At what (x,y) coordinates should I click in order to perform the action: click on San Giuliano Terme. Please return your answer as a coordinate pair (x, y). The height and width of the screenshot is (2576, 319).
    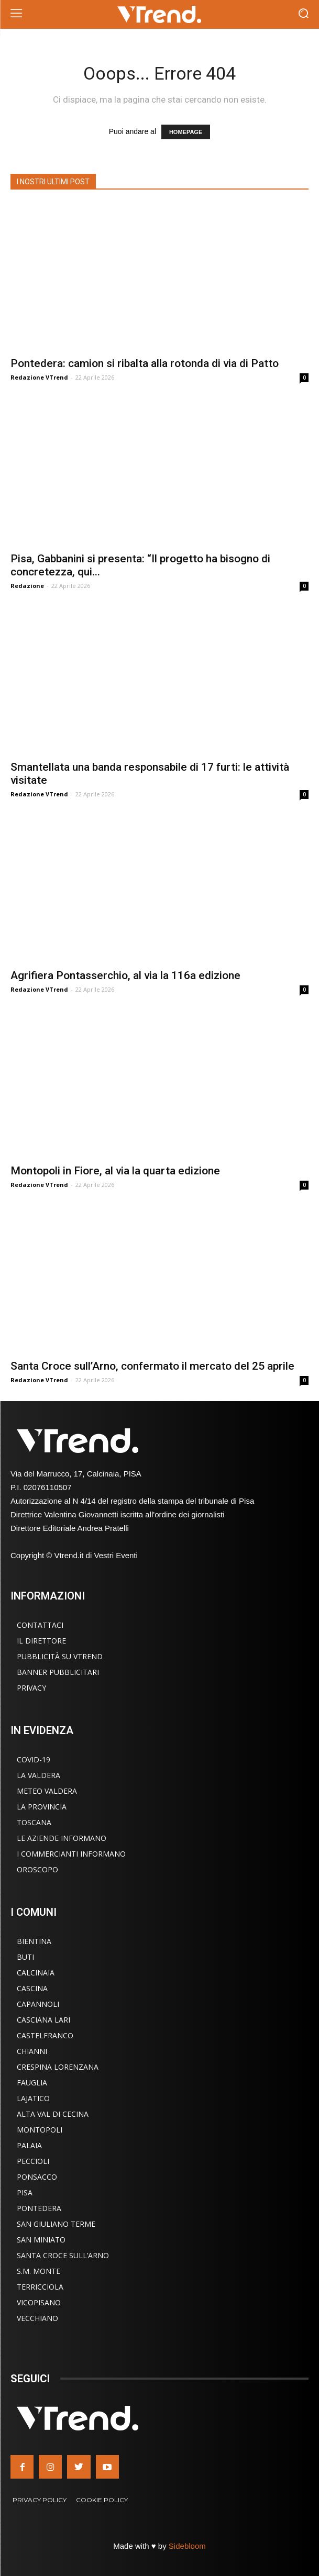
    Looking at the image, I should click on (56, 2224).